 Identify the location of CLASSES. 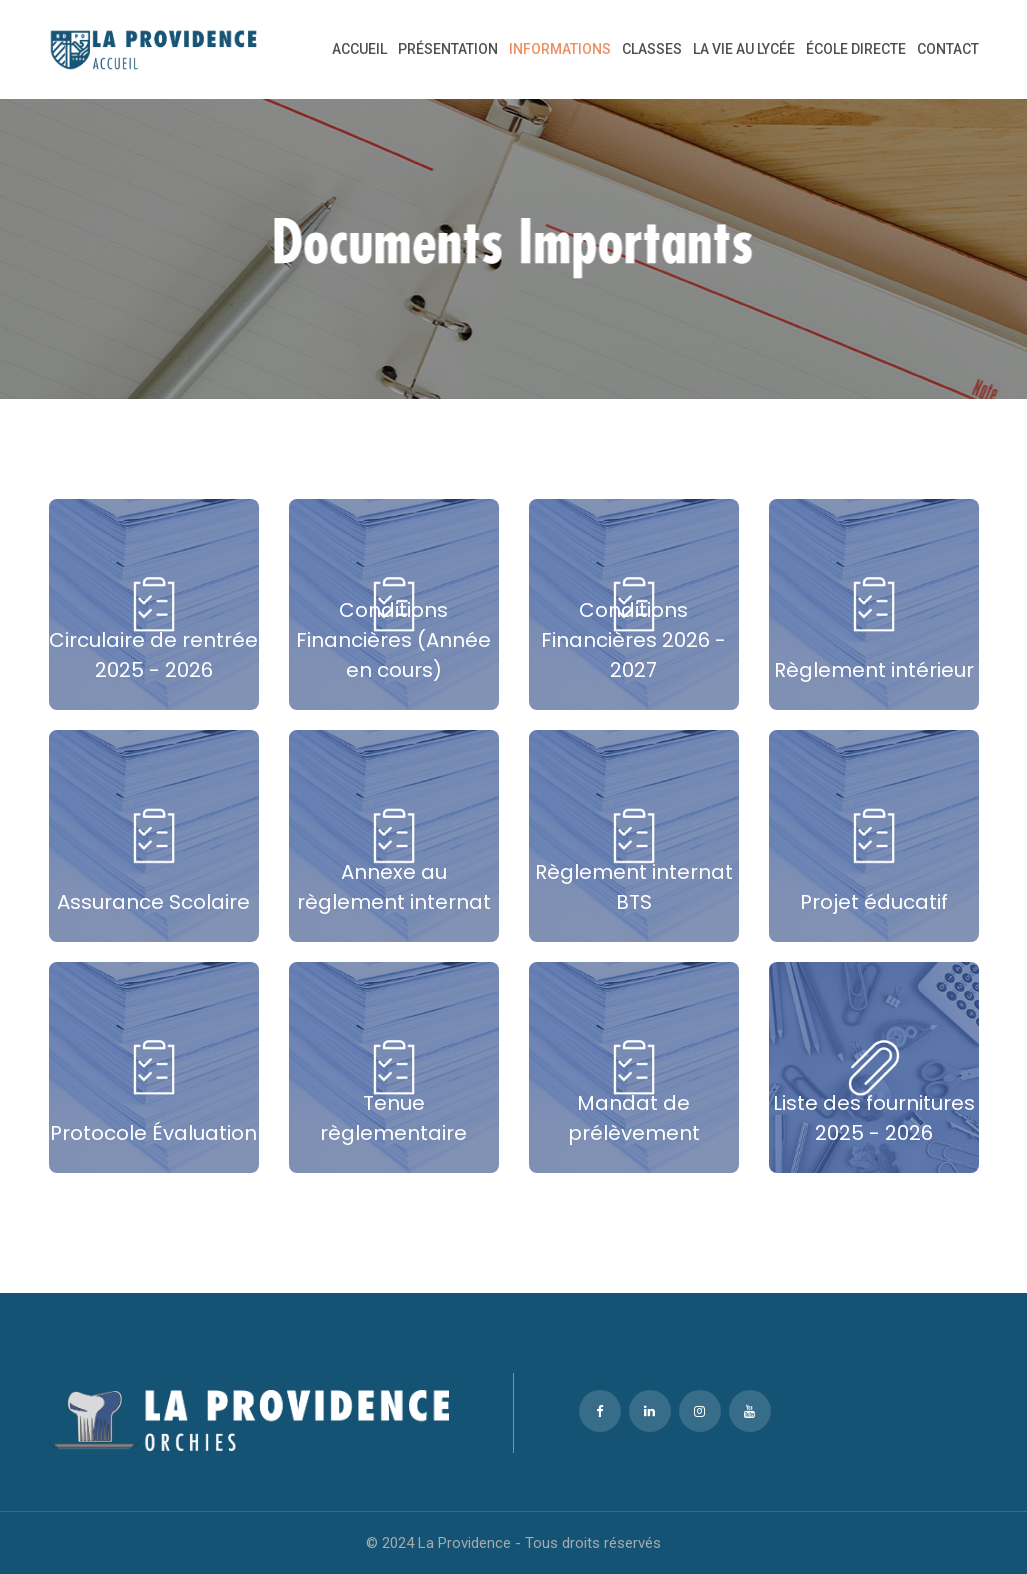
(652, 49).